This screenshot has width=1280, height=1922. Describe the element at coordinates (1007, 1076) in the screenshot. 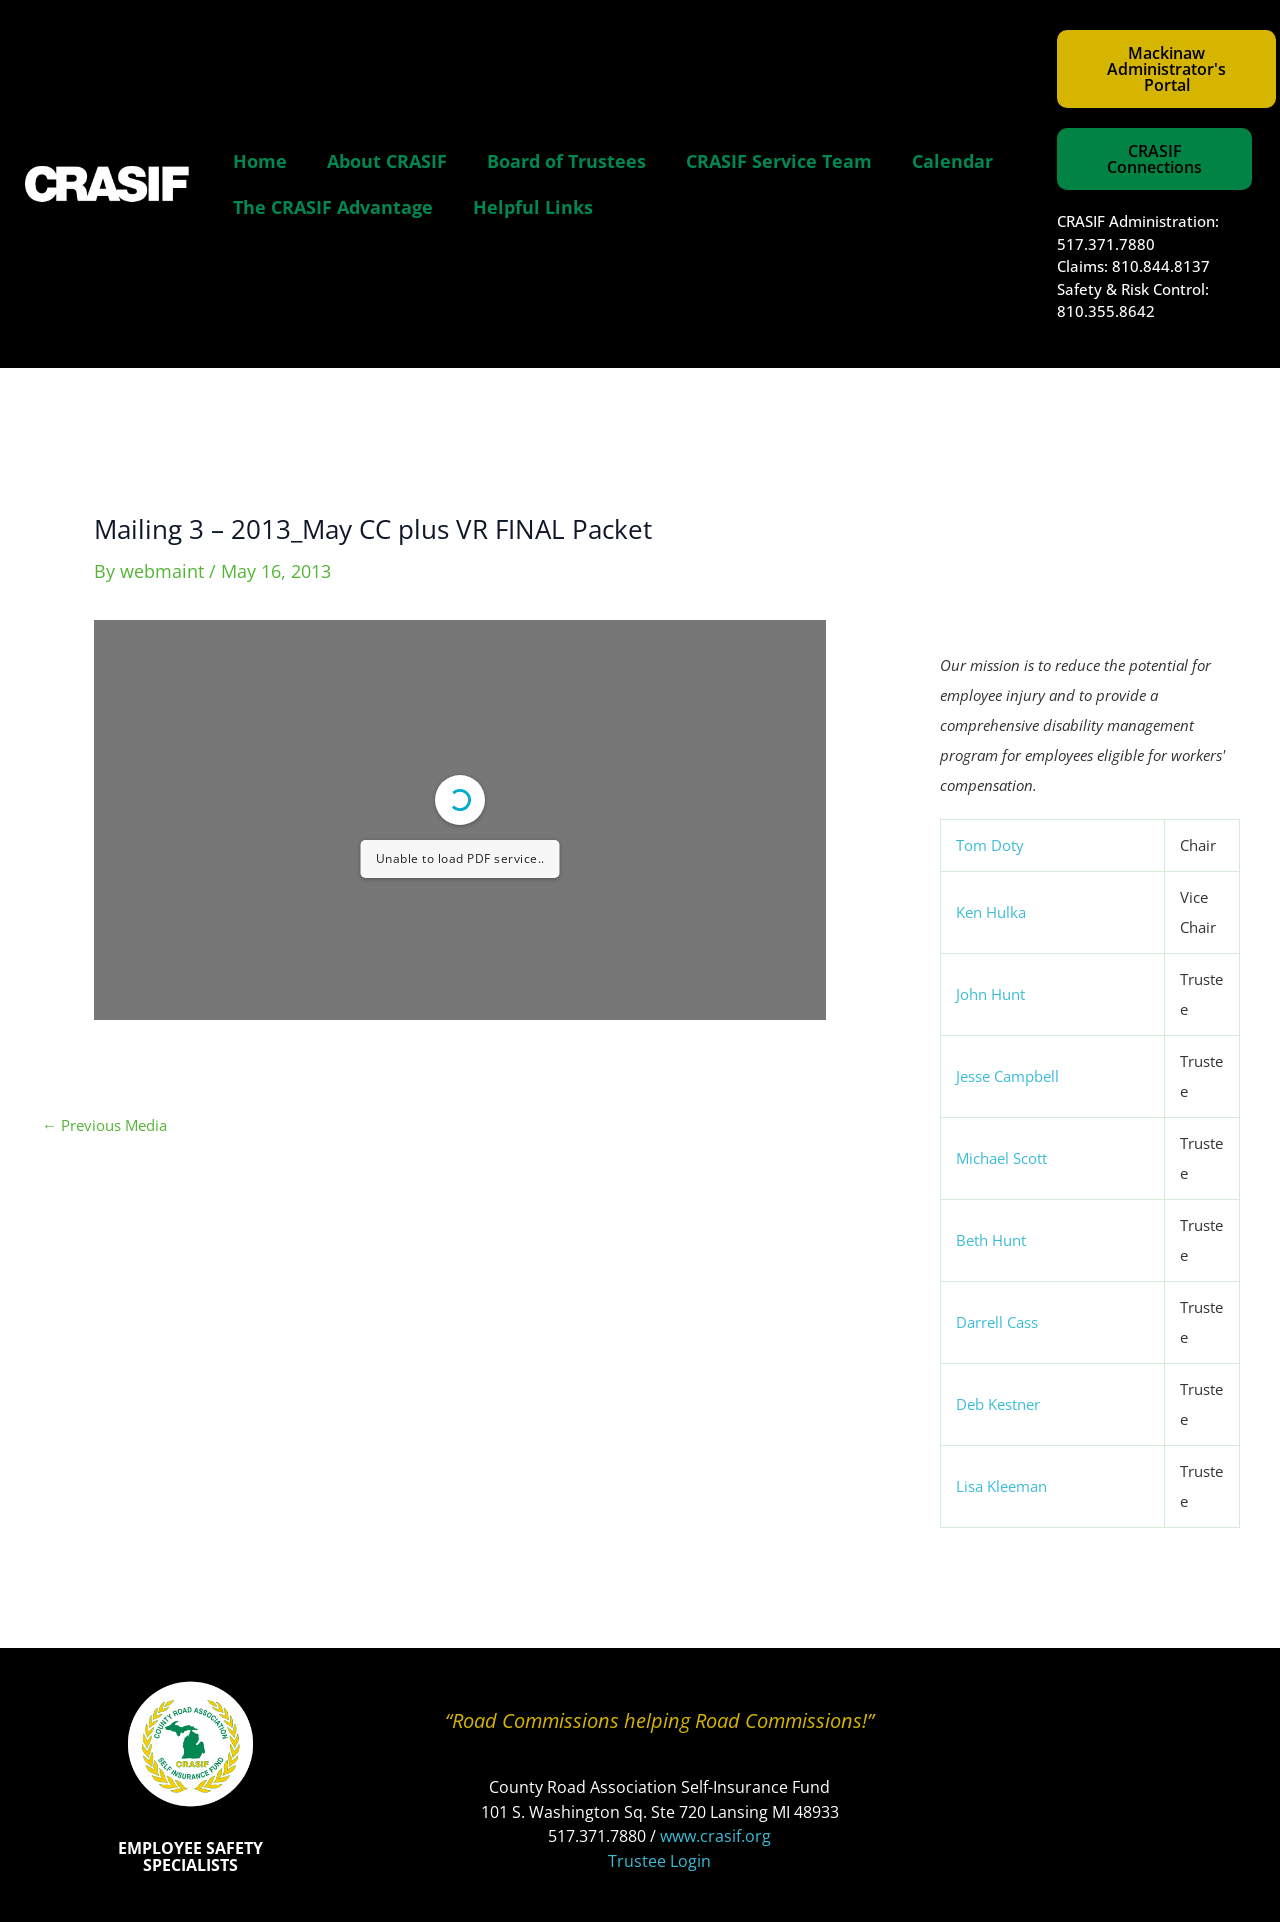

I see `Jesse Campbell` at that location.